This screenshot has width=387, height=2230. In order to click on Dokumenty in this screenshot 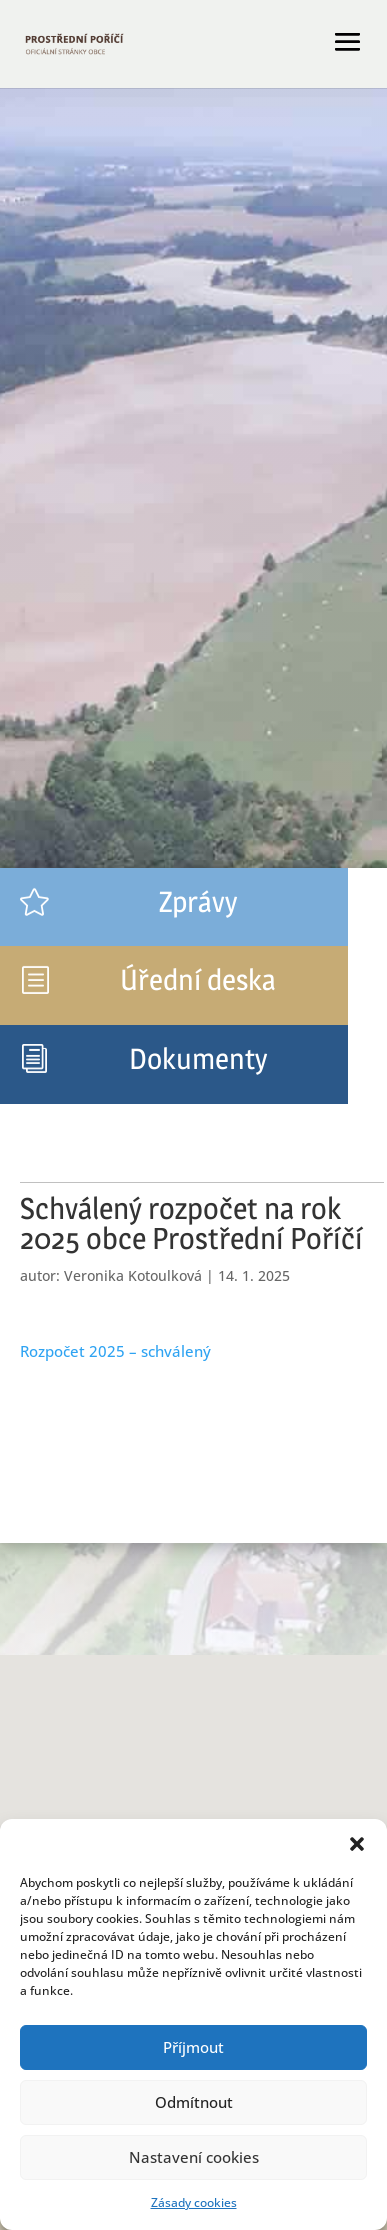, I will do `click(198, 1058)`.